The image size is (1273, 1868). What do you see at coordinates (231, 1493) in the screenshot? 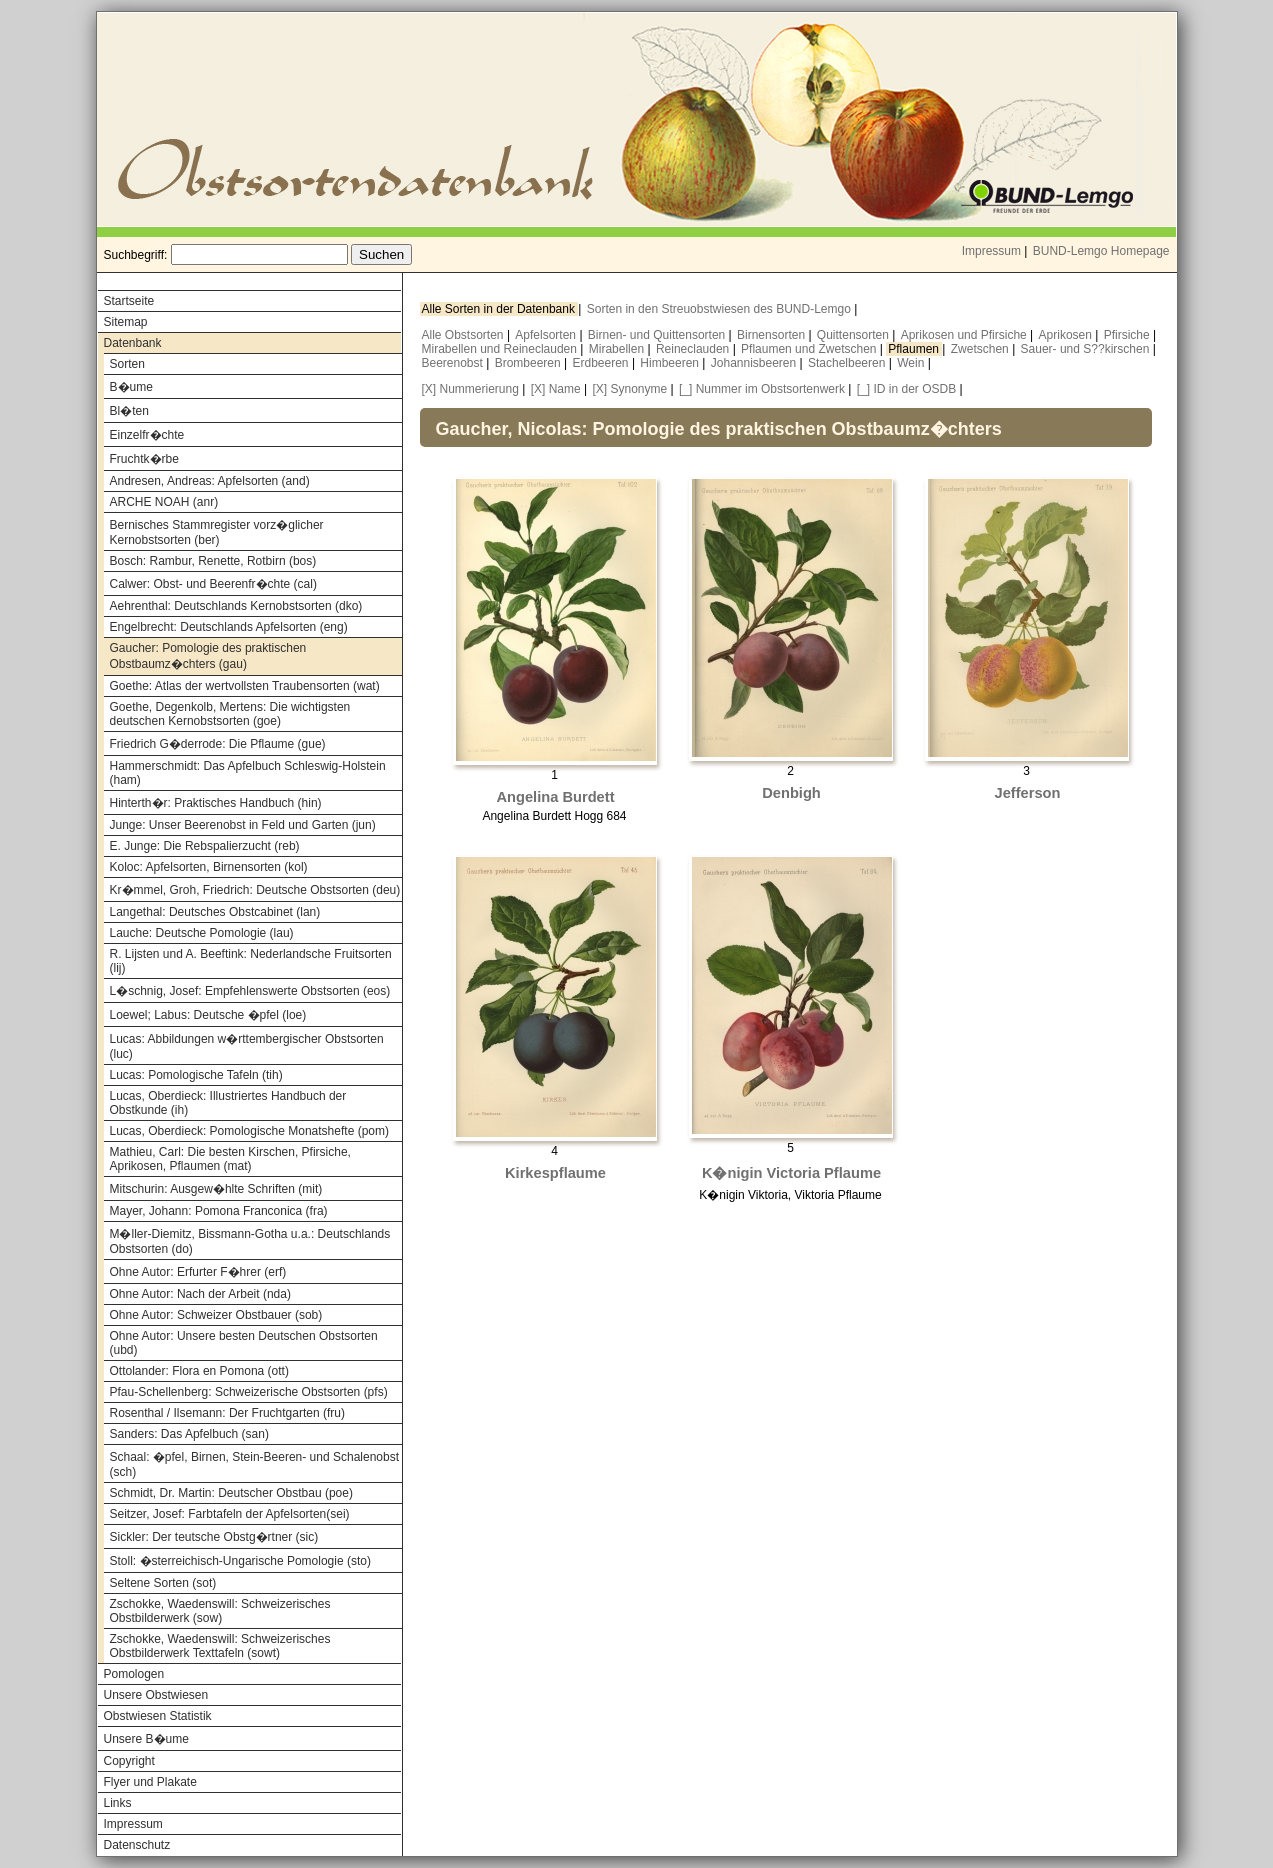
I see `Schmidt, Dr. Martin: Deutscher Obstbau (poe)` at bounding box center [231, 1493].